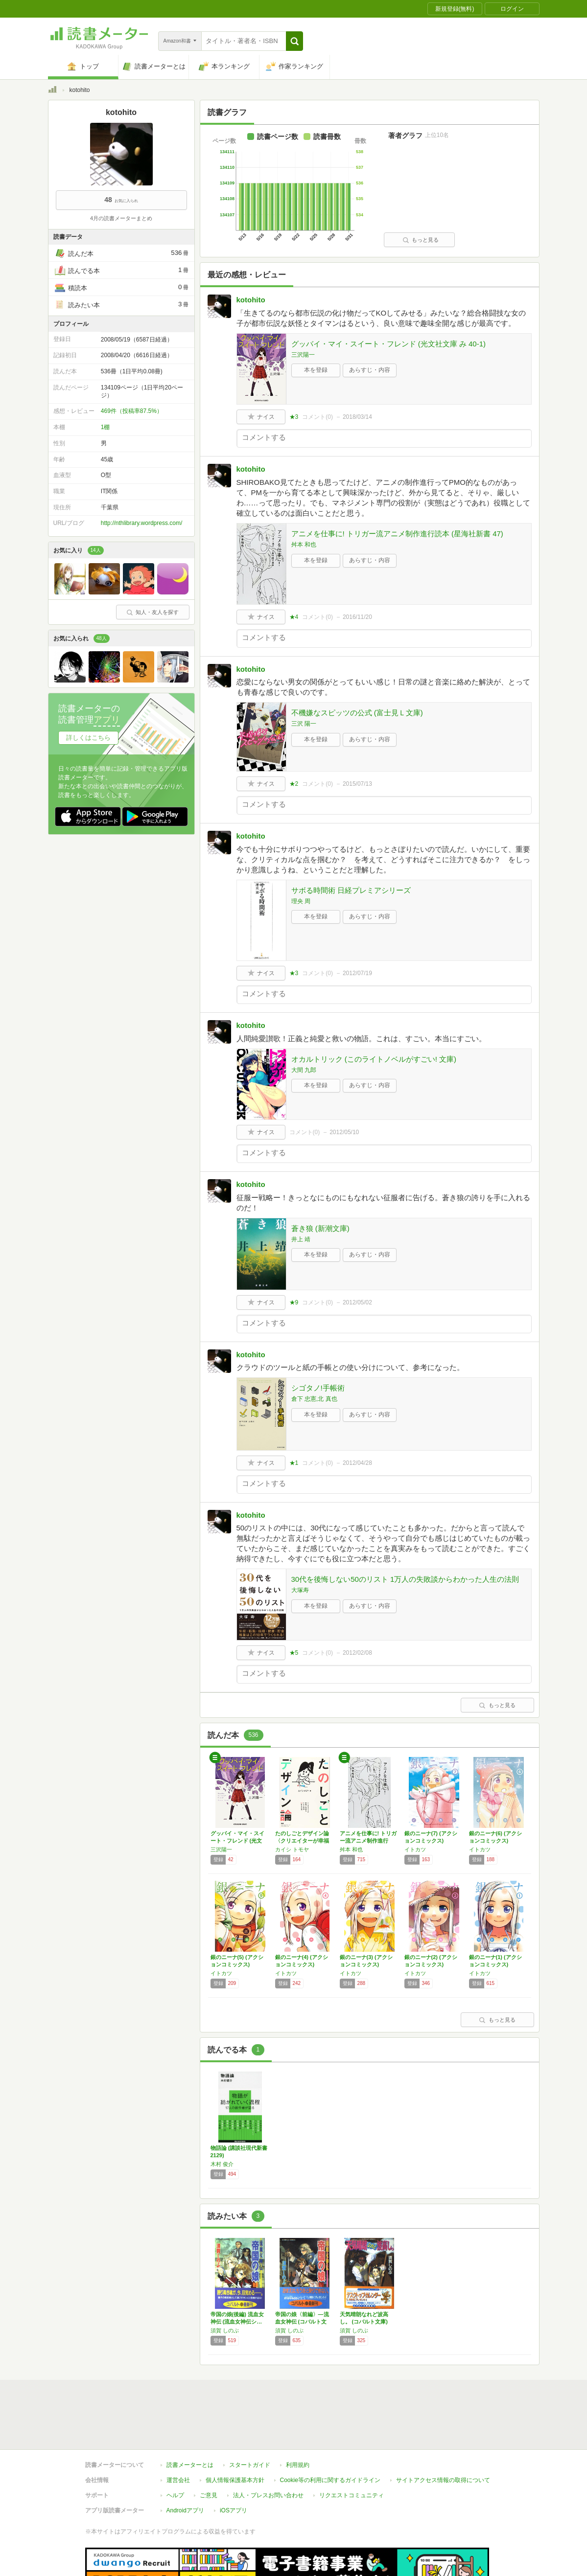 The width and height of the screenshot is (587, 2576). Describe the element at coordinates (388, 344) in the screenshot. I see `グッバイ・マイ・スイート・フレンド (光文社文庫 み 40-1)` at that location.